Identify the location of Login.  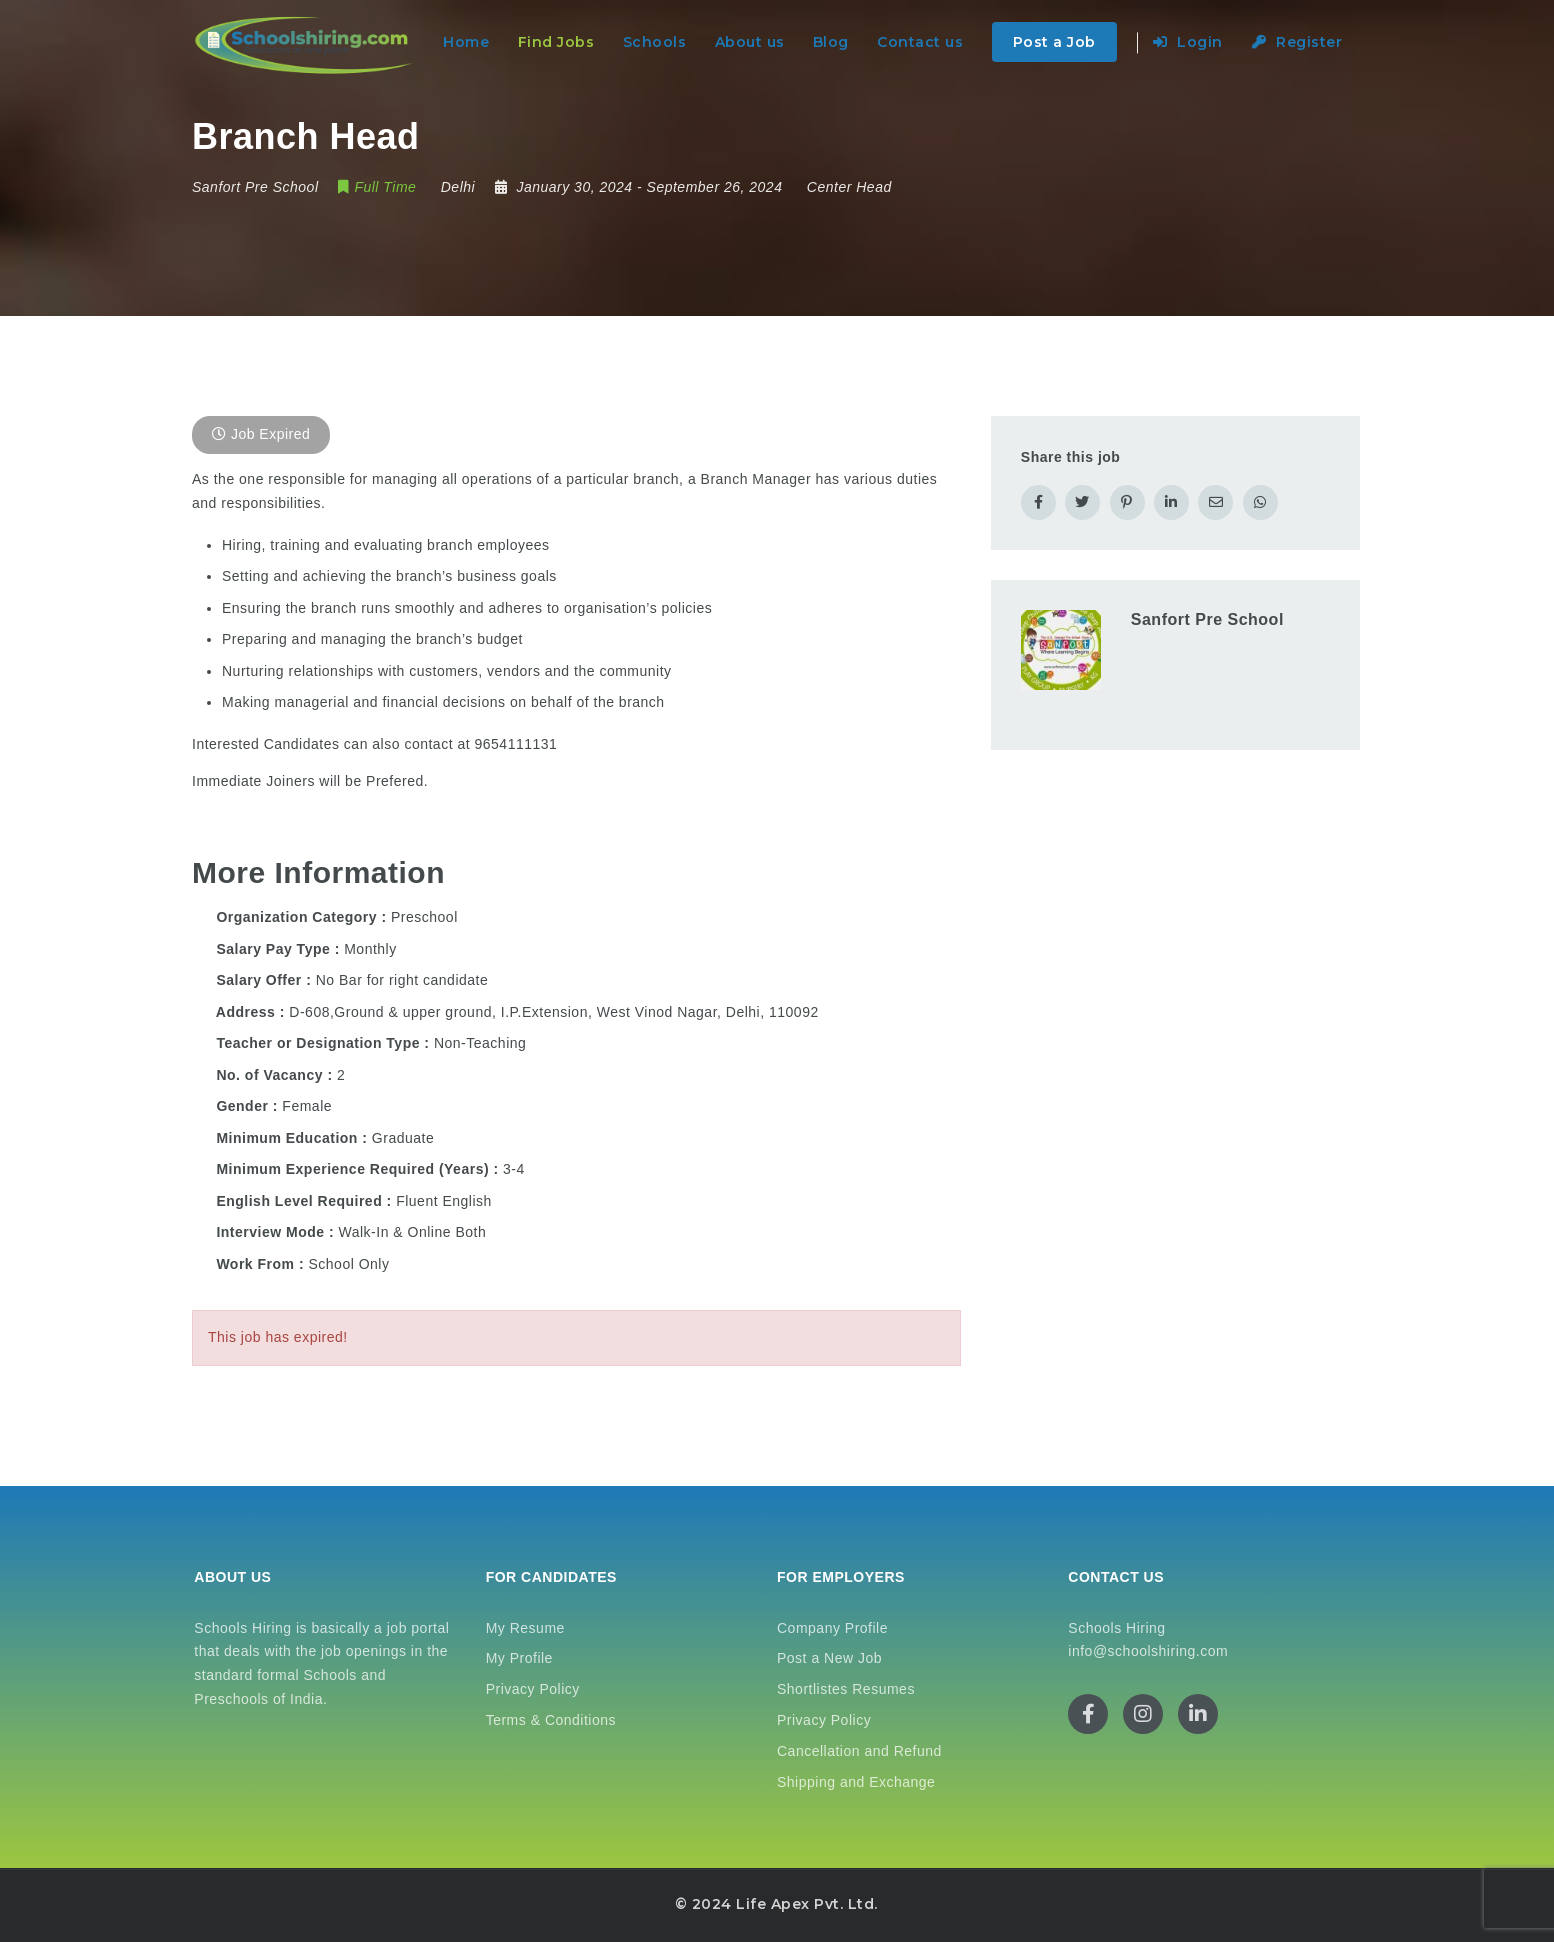
(1188, 42).